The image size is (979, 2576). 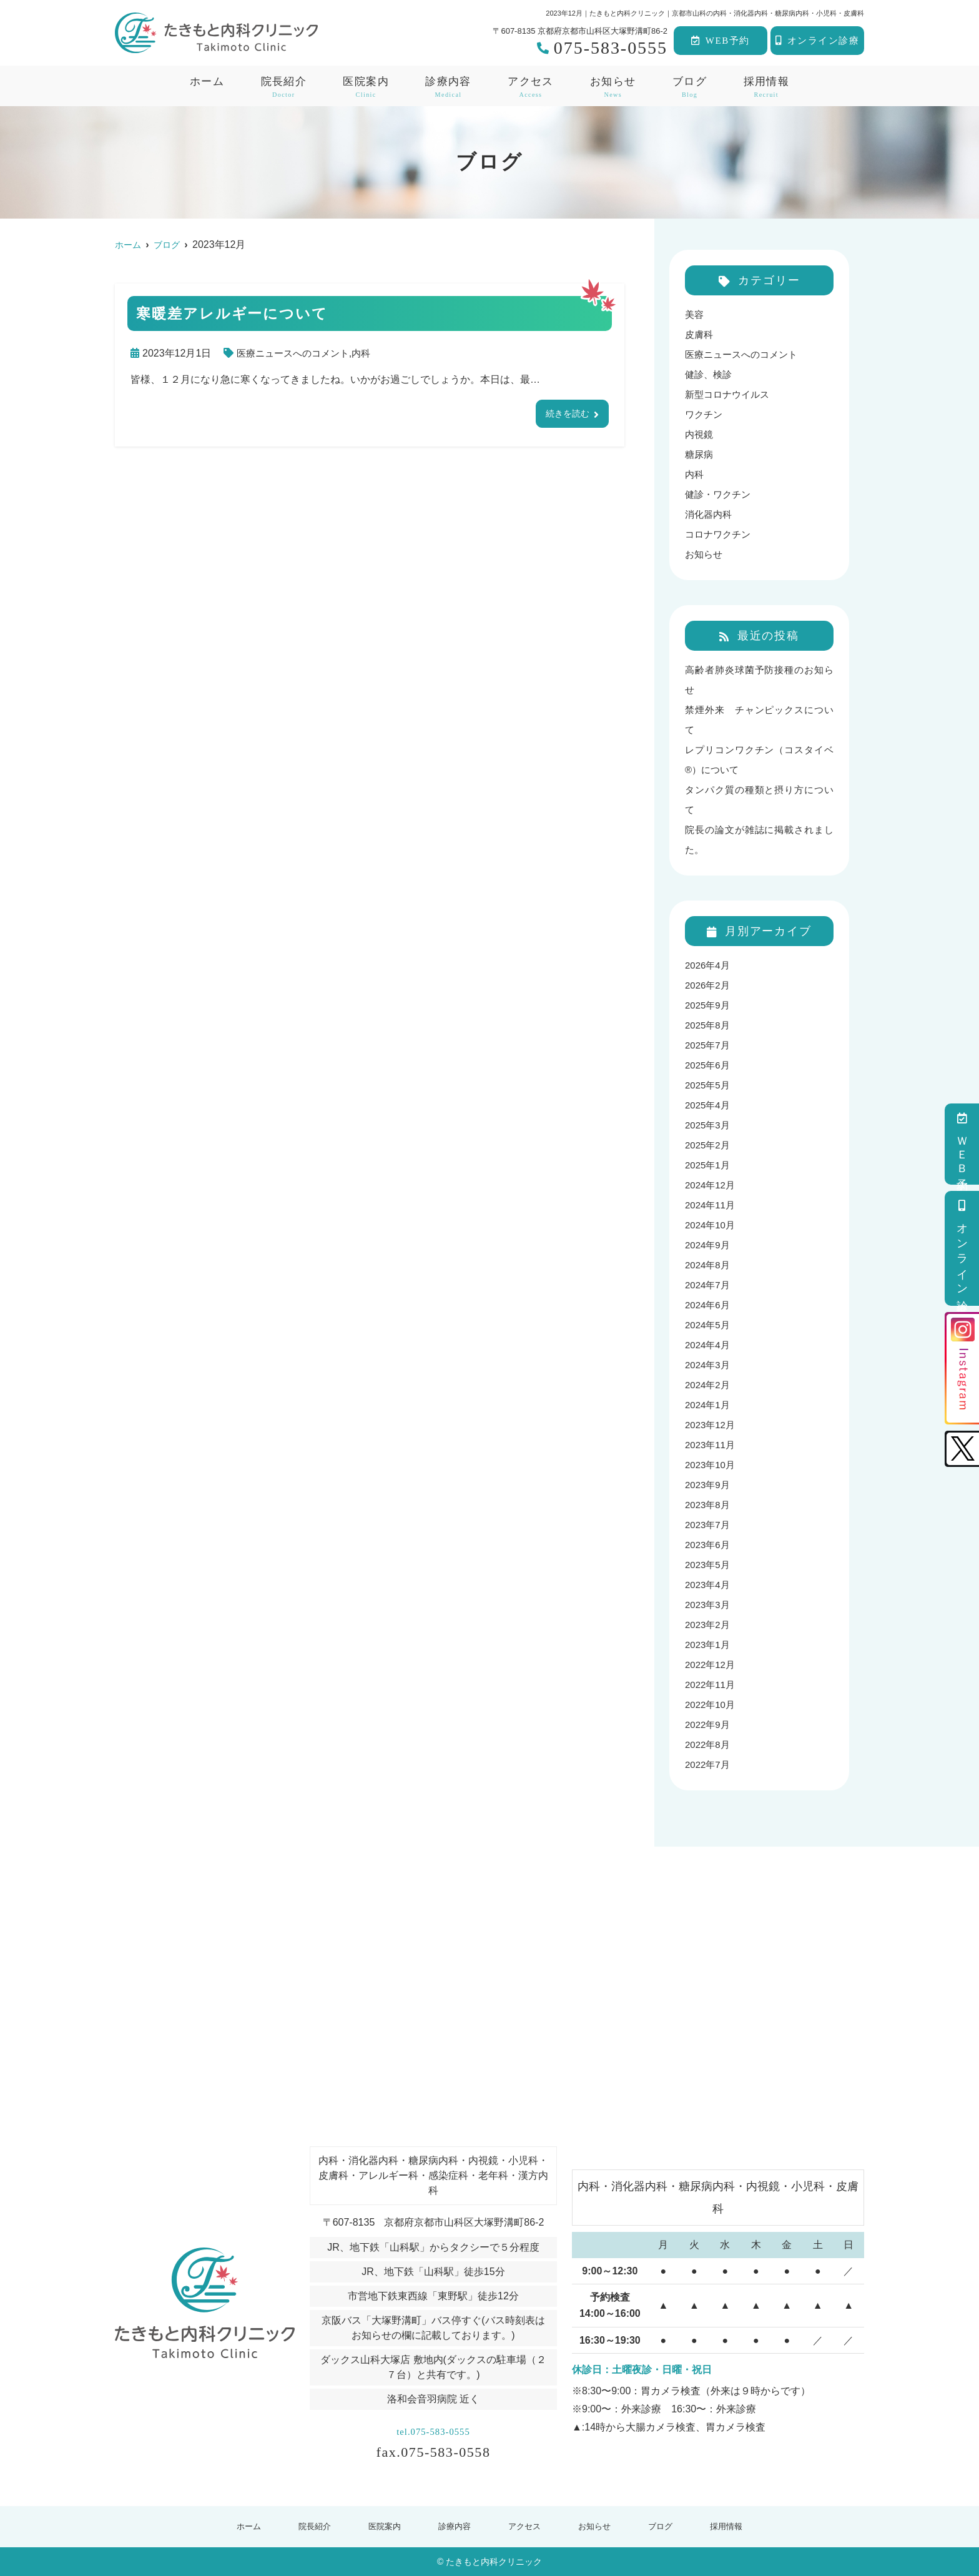 I want to click on 2024年10月, so click(x=711, y=1225).